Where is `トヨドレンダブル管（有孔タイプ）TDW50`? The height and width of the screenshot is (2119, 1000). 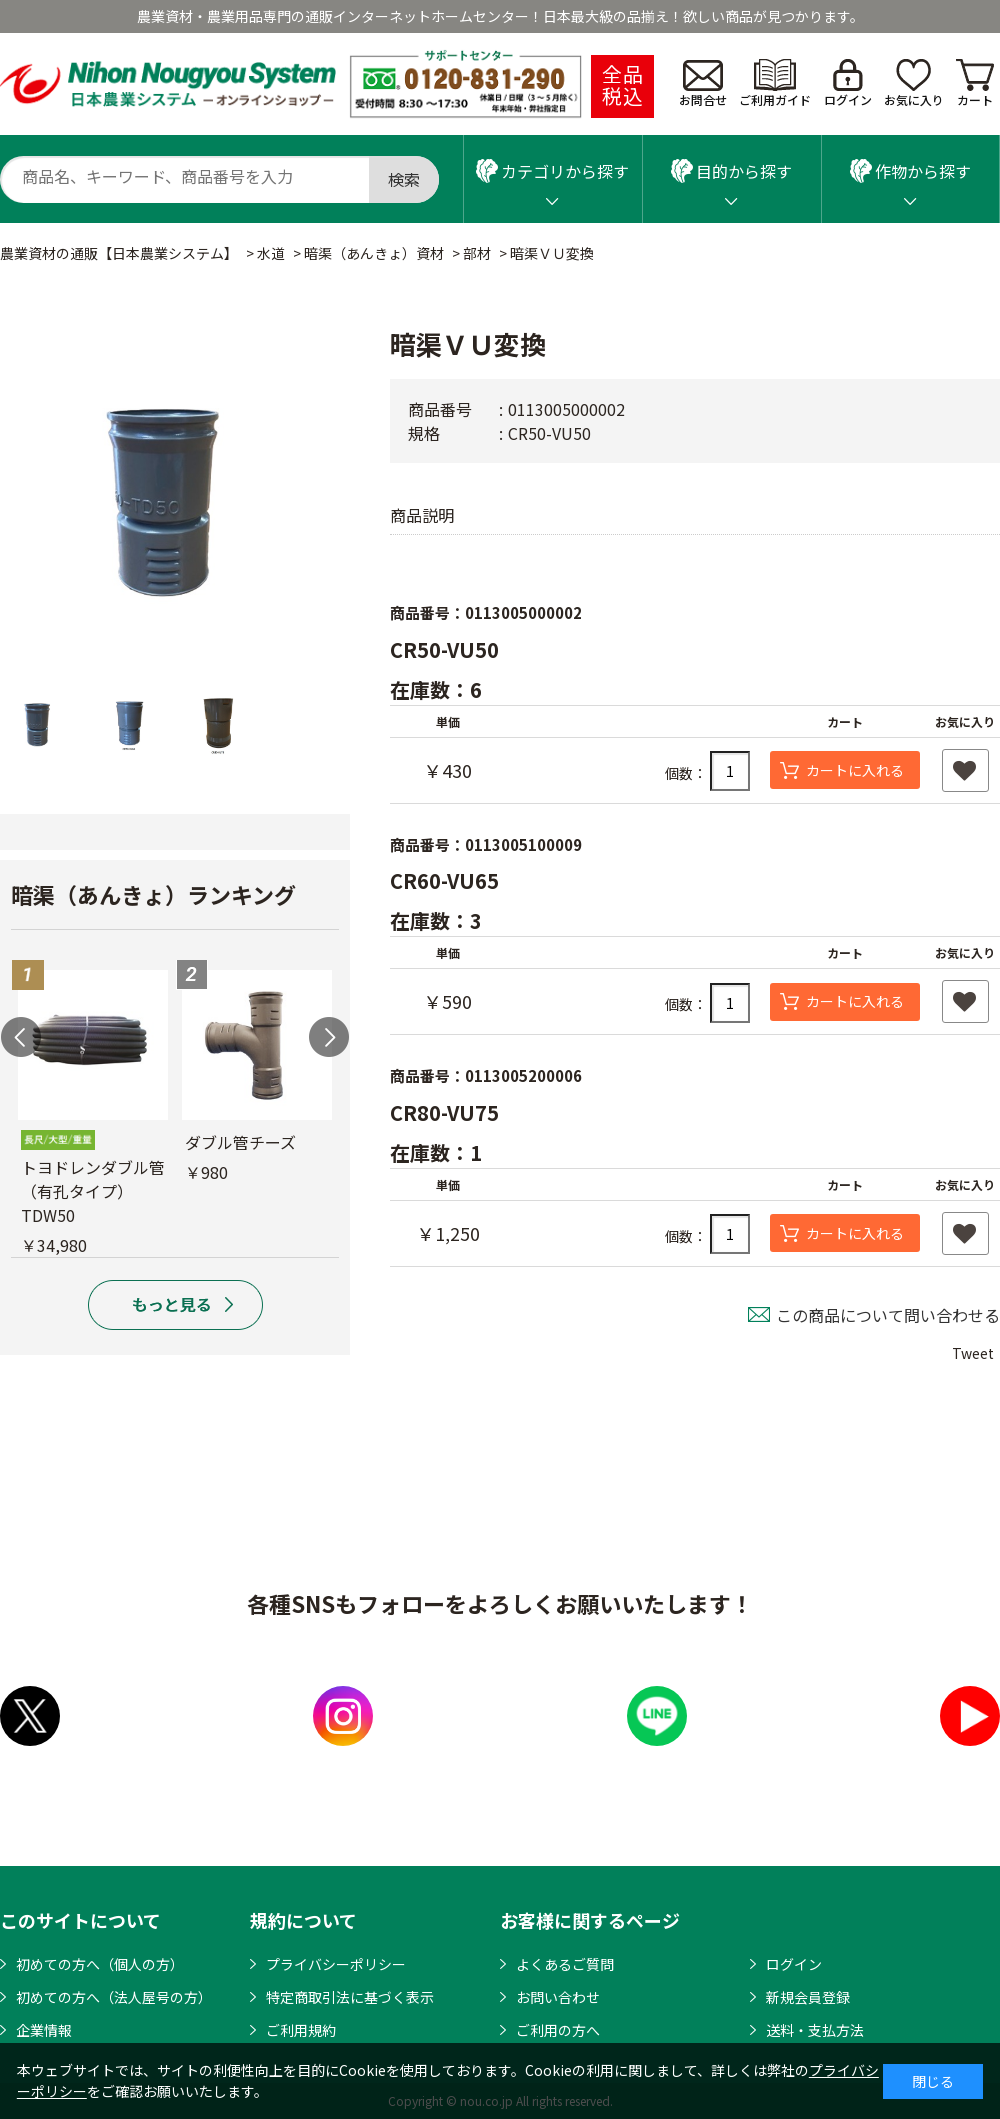
トヨドレンダブル管（有孔タイプ）TDW50 is located at coordinates (93, 1191).